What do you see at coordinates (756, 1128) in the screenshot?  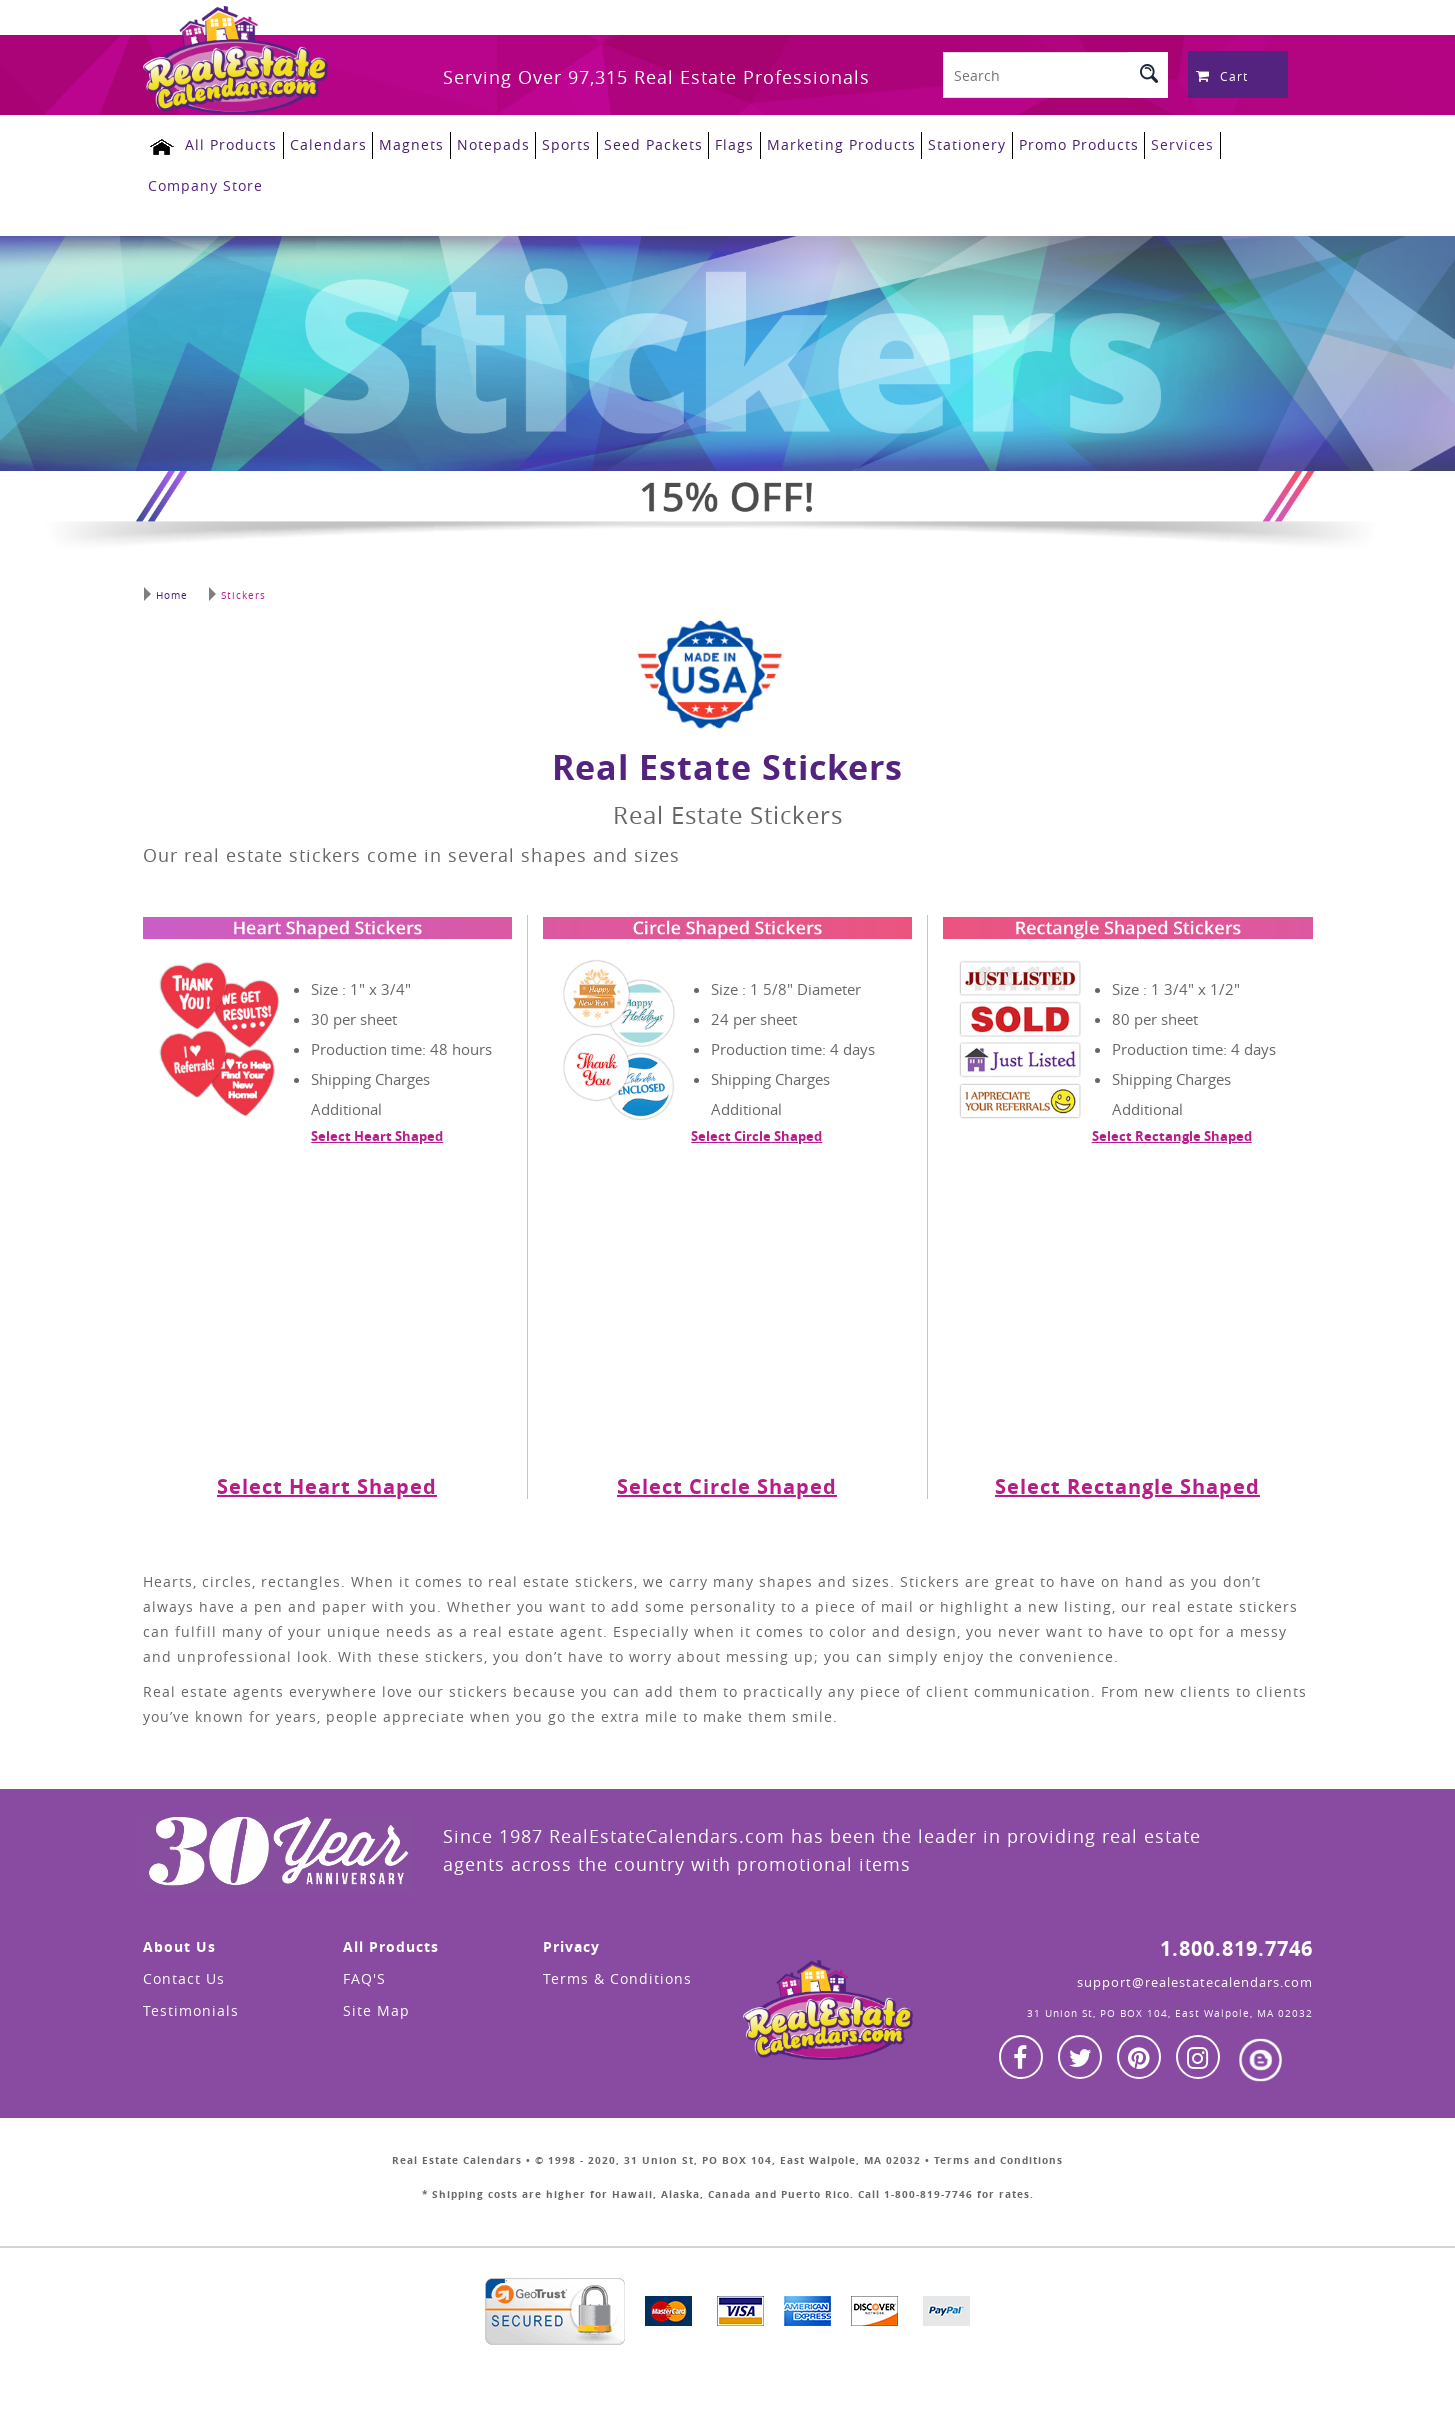 I see `Select Circle Shaped` at bounding box center [756, 1128].